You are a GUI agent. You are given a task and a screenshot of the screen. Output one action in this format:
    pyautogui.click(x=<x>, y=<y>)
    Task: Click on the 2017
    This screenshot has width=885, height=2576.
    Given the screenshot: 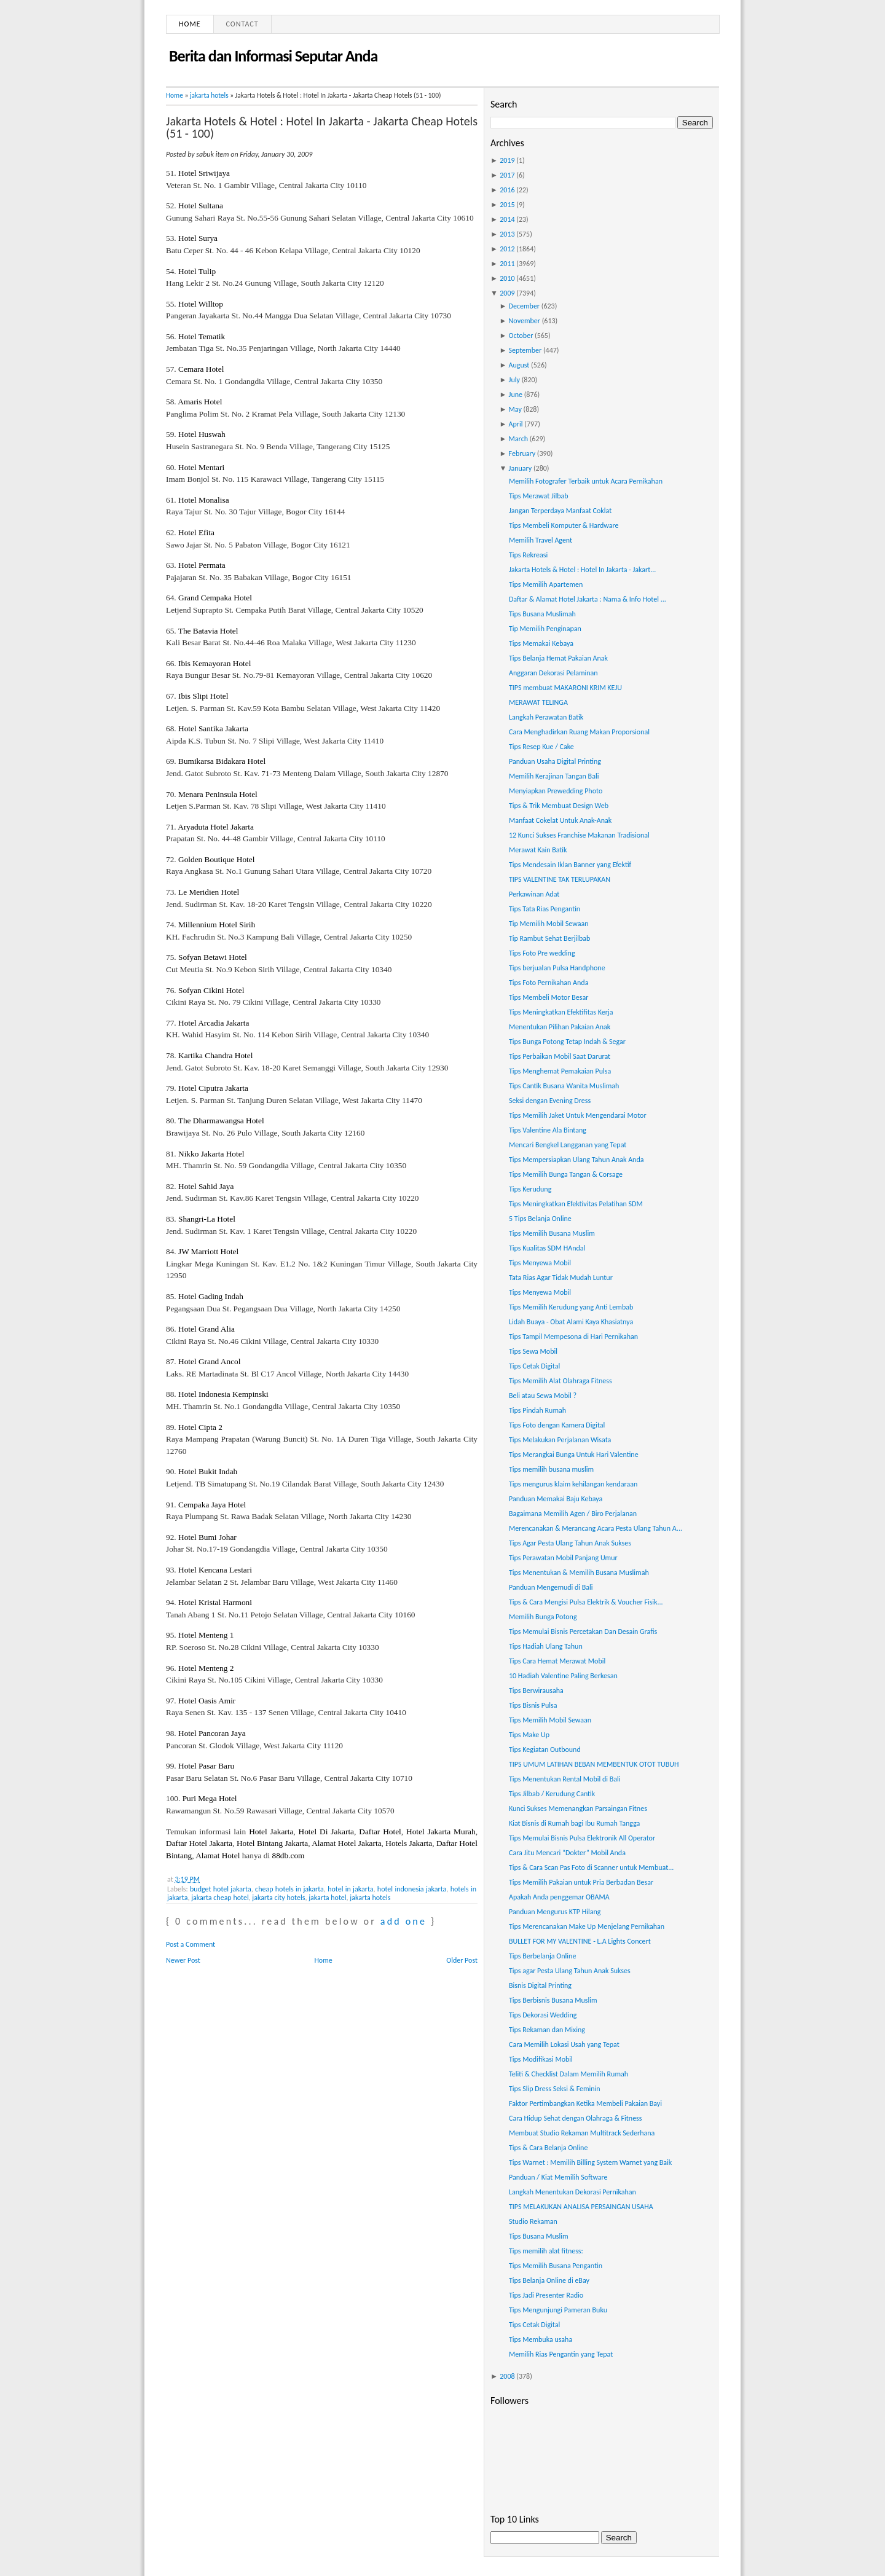 What is the action you would take?
    pyautogui.click(x=507, y=175)
    